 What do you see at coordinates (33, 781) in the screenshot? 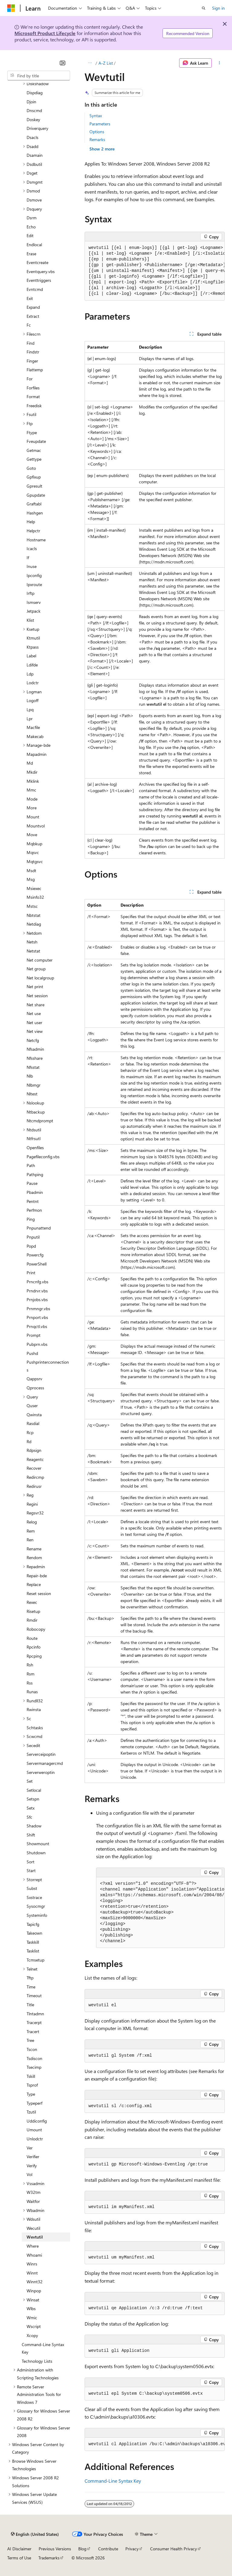
I see `Mklink [treeitem]` at bounding box center [33, 781].